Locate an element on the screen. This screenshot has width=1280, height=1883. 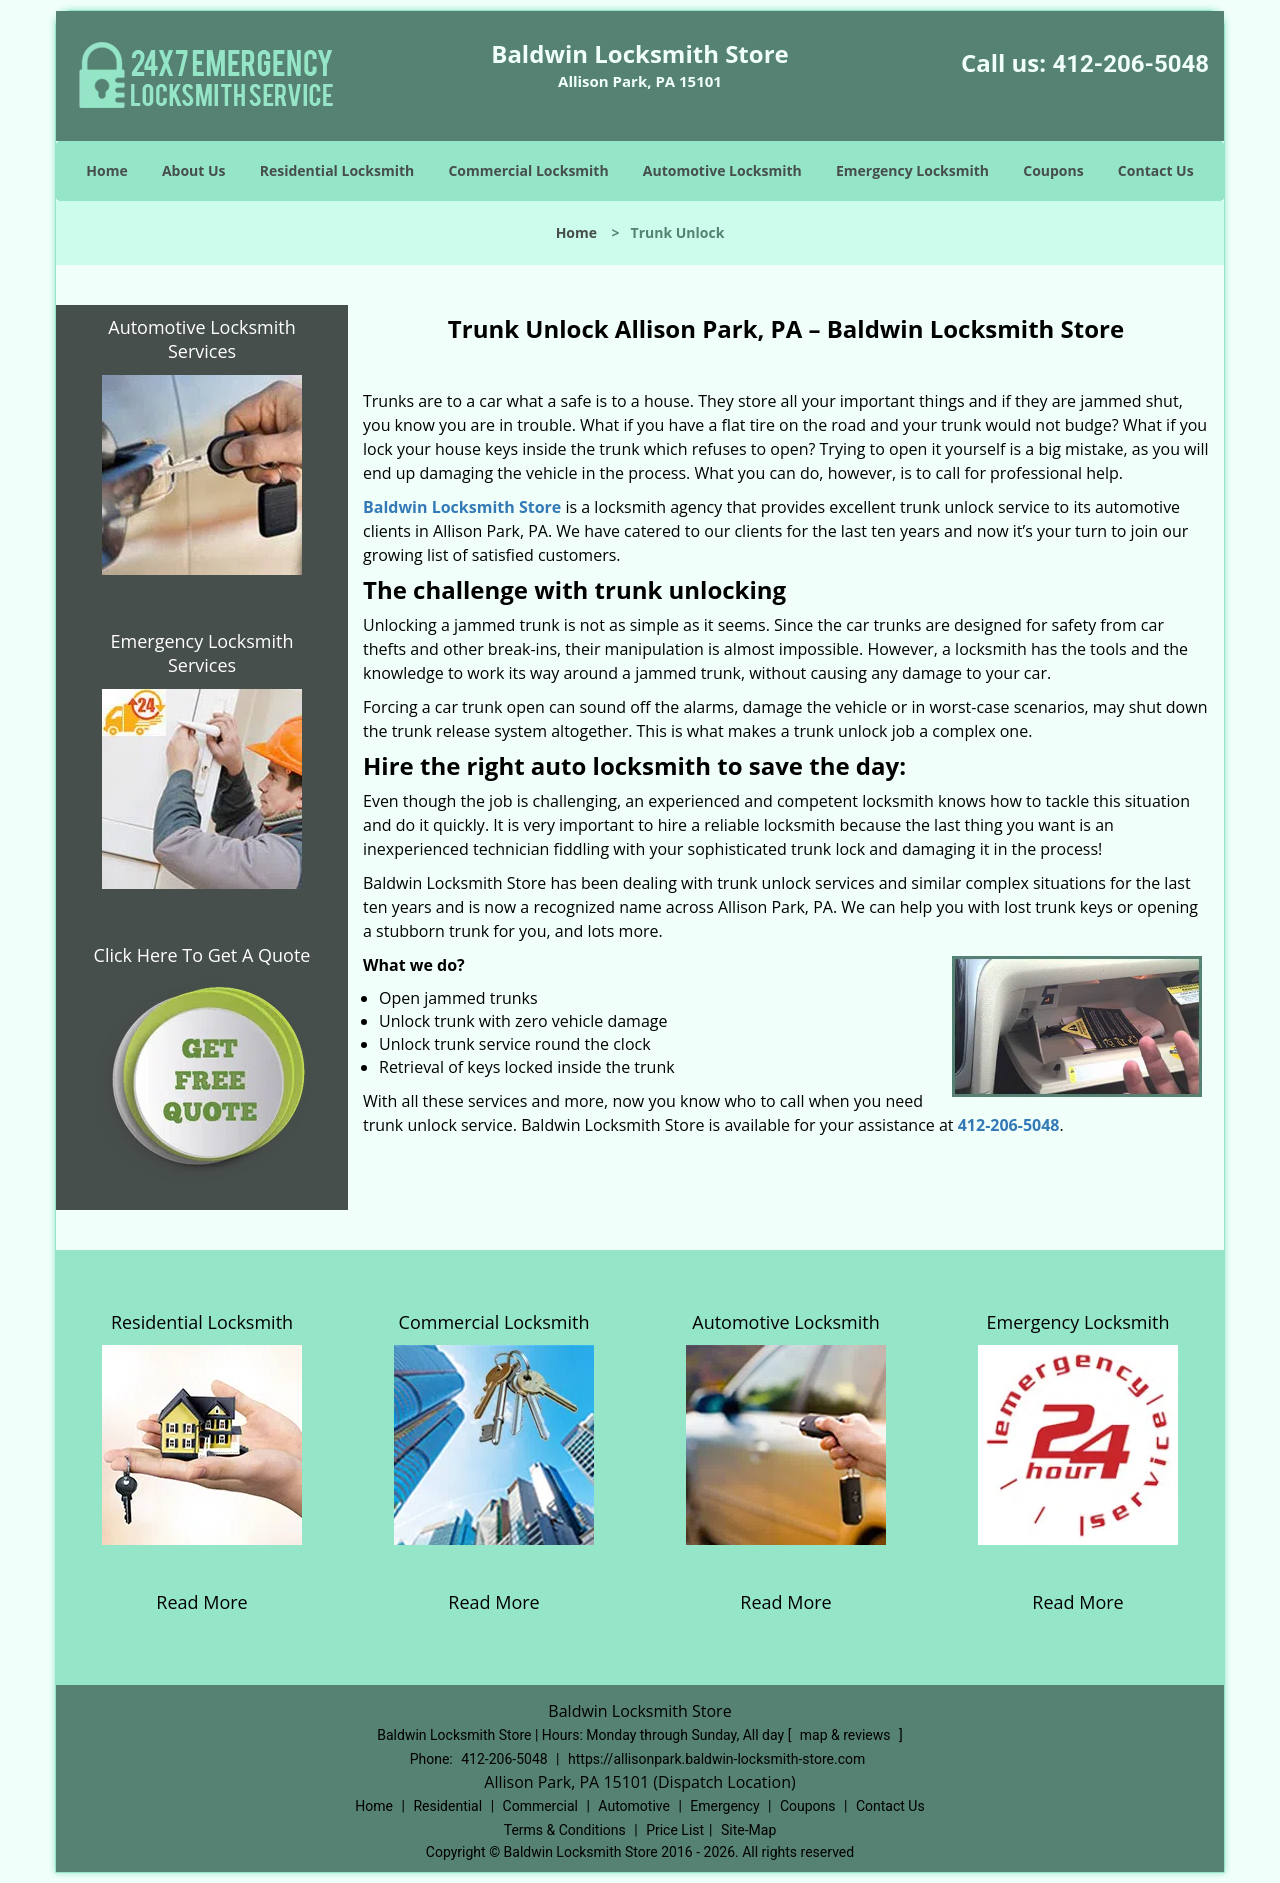
Residential is located at coordinates (447, 1806).